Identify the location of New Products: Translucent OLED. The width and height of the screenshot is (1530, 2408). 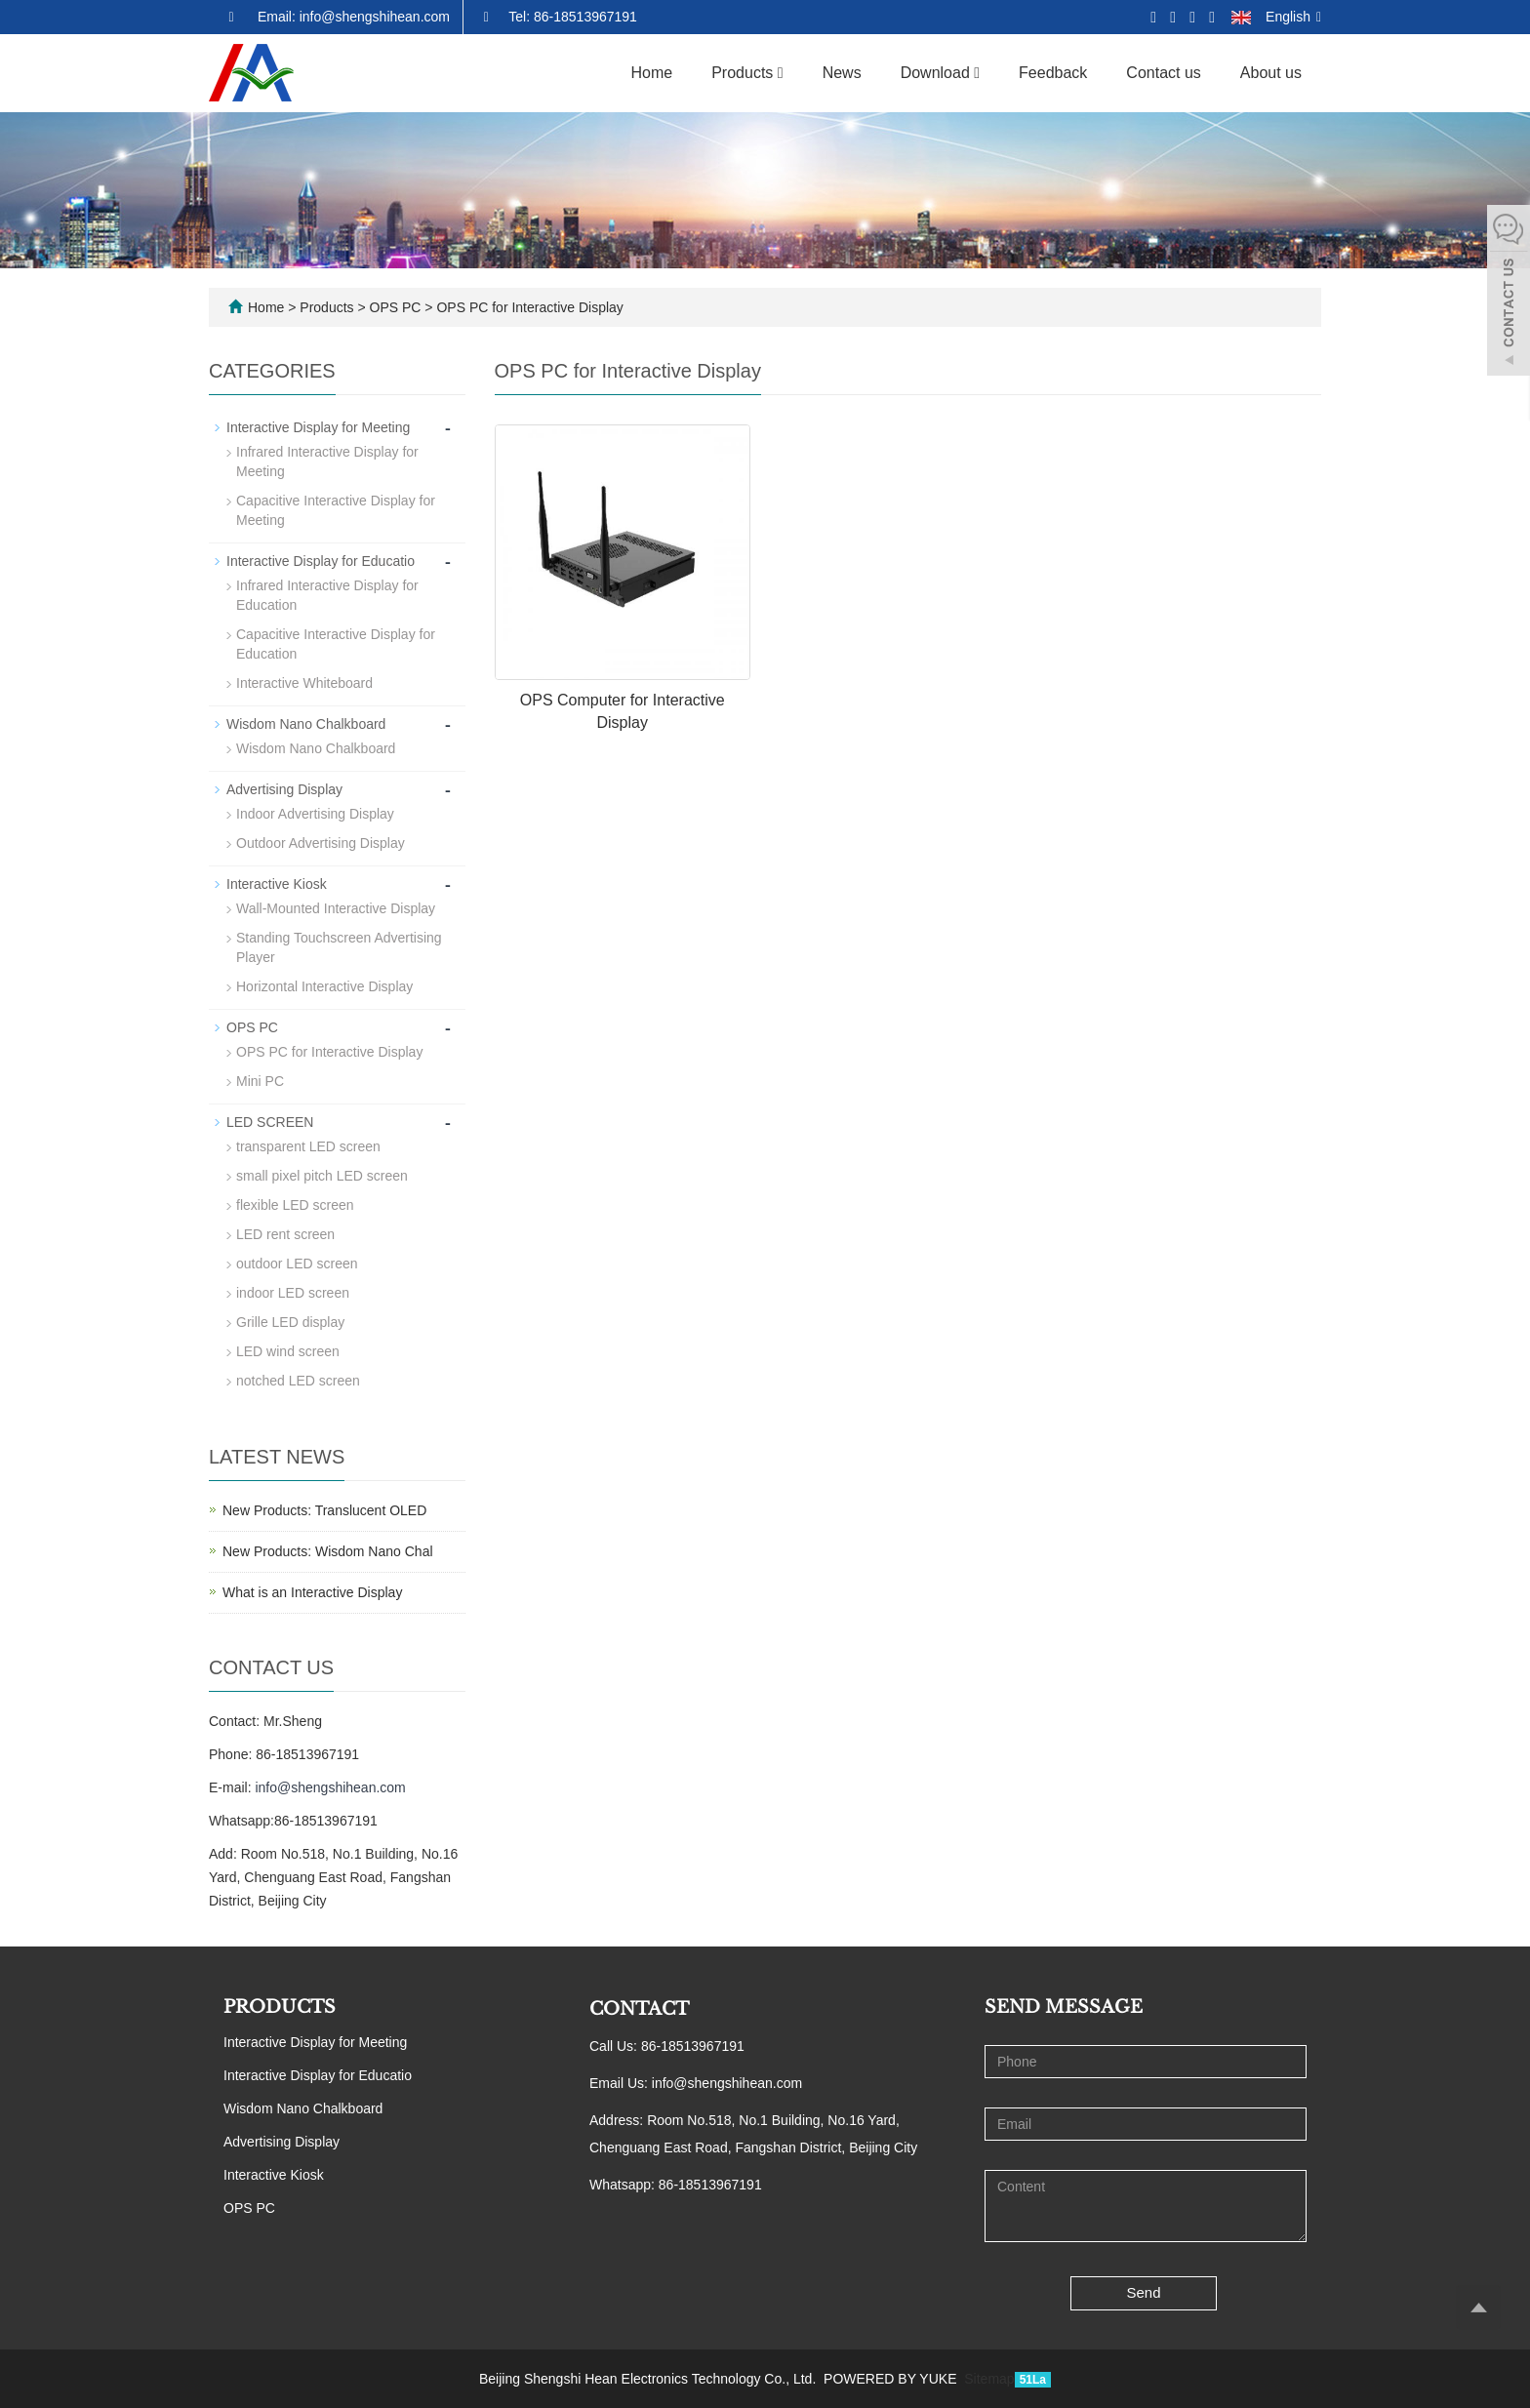
(324, 1510).